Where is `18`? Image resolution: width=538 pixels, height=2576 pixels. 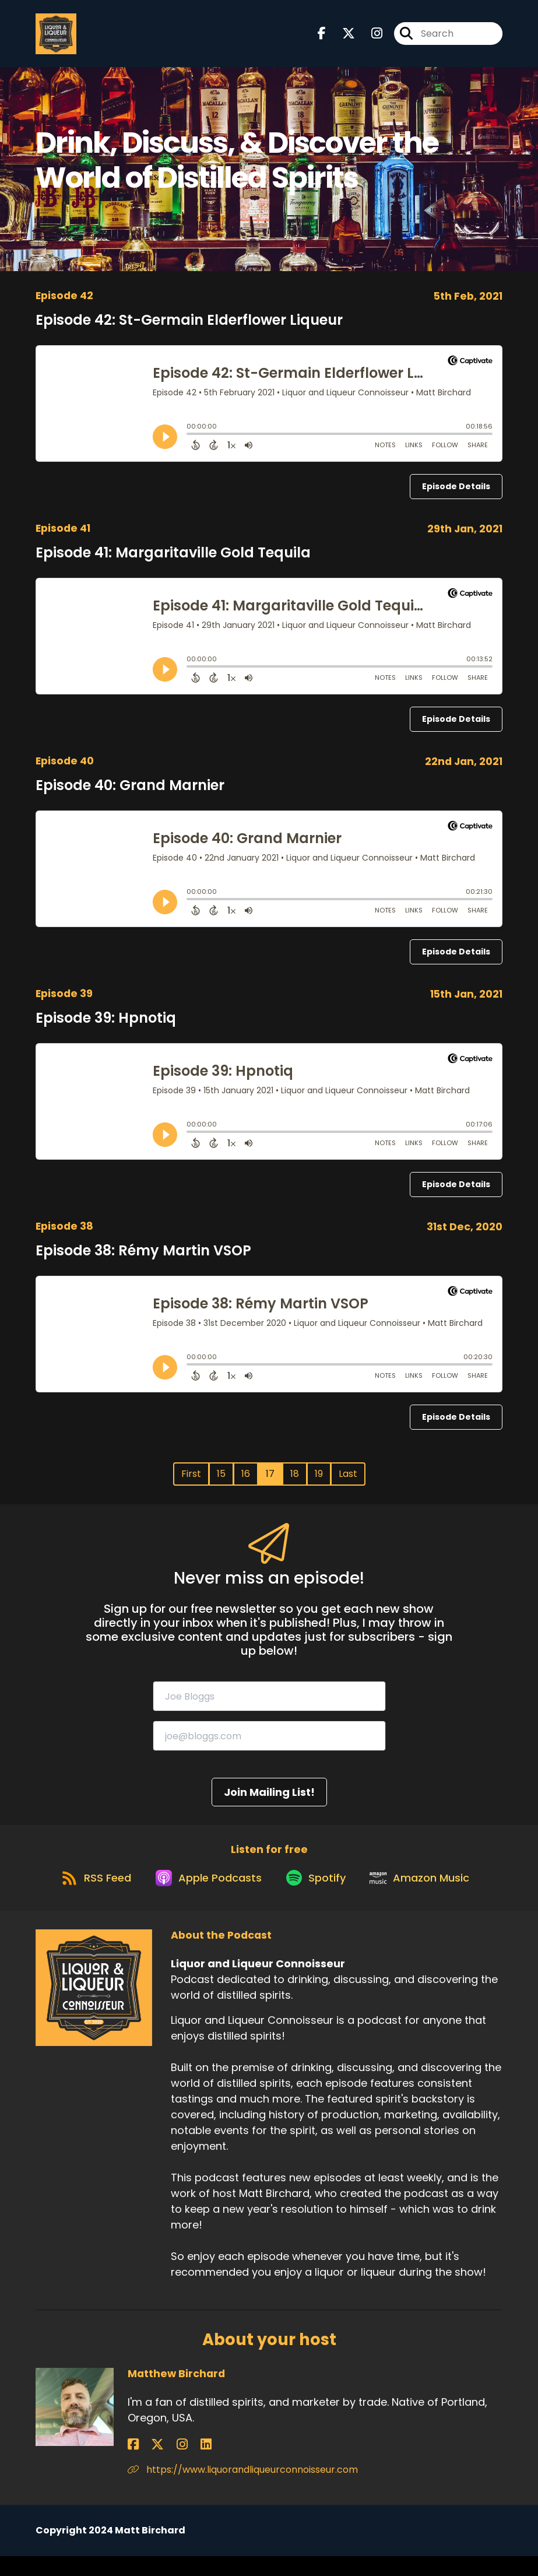
18 is located at coordinates (294, 1482).